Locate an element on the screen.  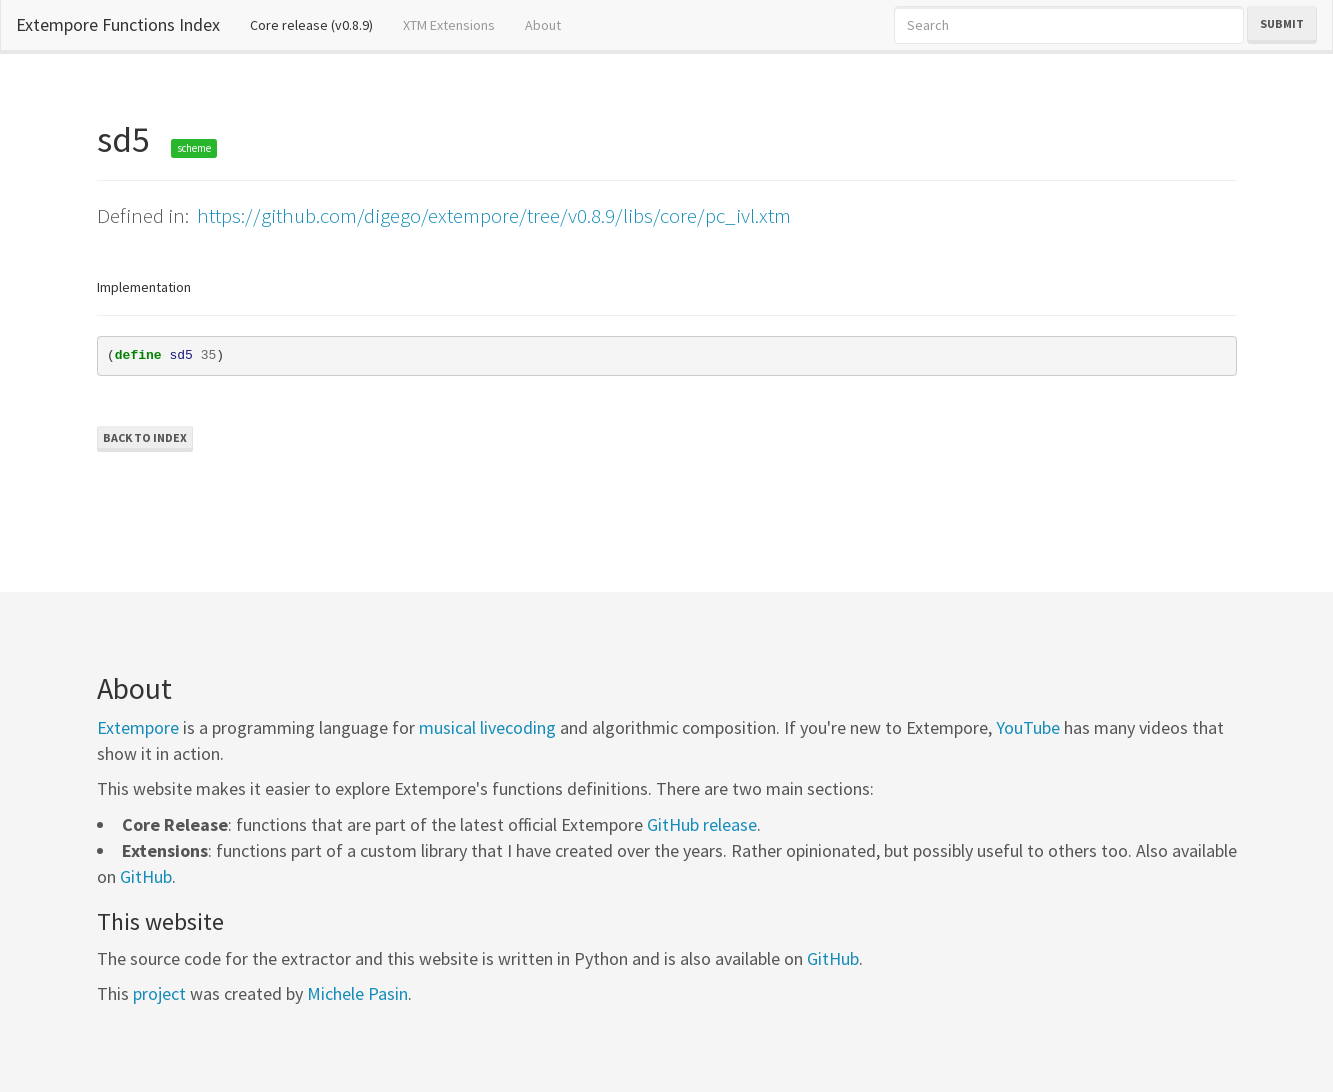
Extempore is located at coordinates (138, 727).